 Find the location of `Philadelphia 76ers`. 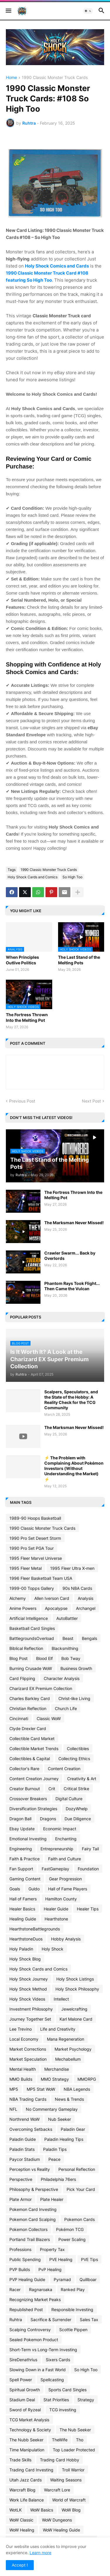

Philadelphia 76ers is located at coordinates (58, 2179).